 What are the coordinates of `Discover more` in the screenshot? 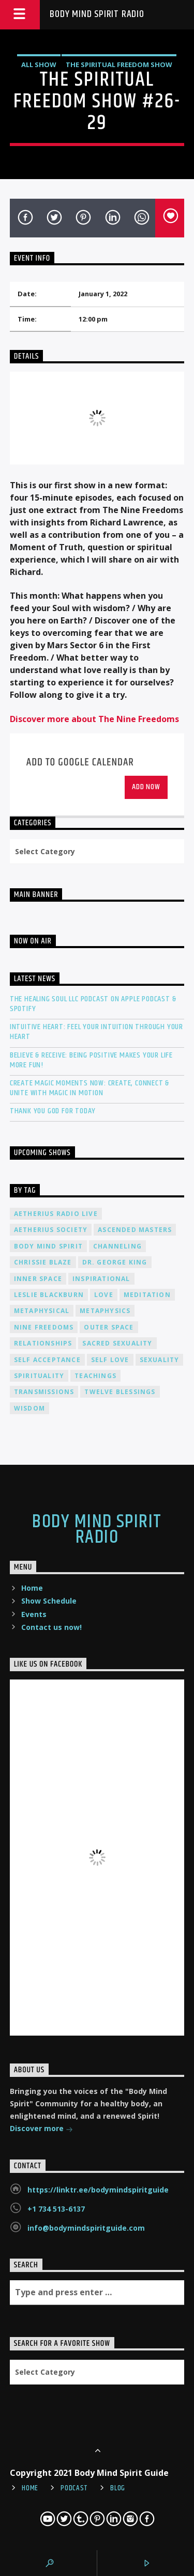 It's located at (41, 2129).